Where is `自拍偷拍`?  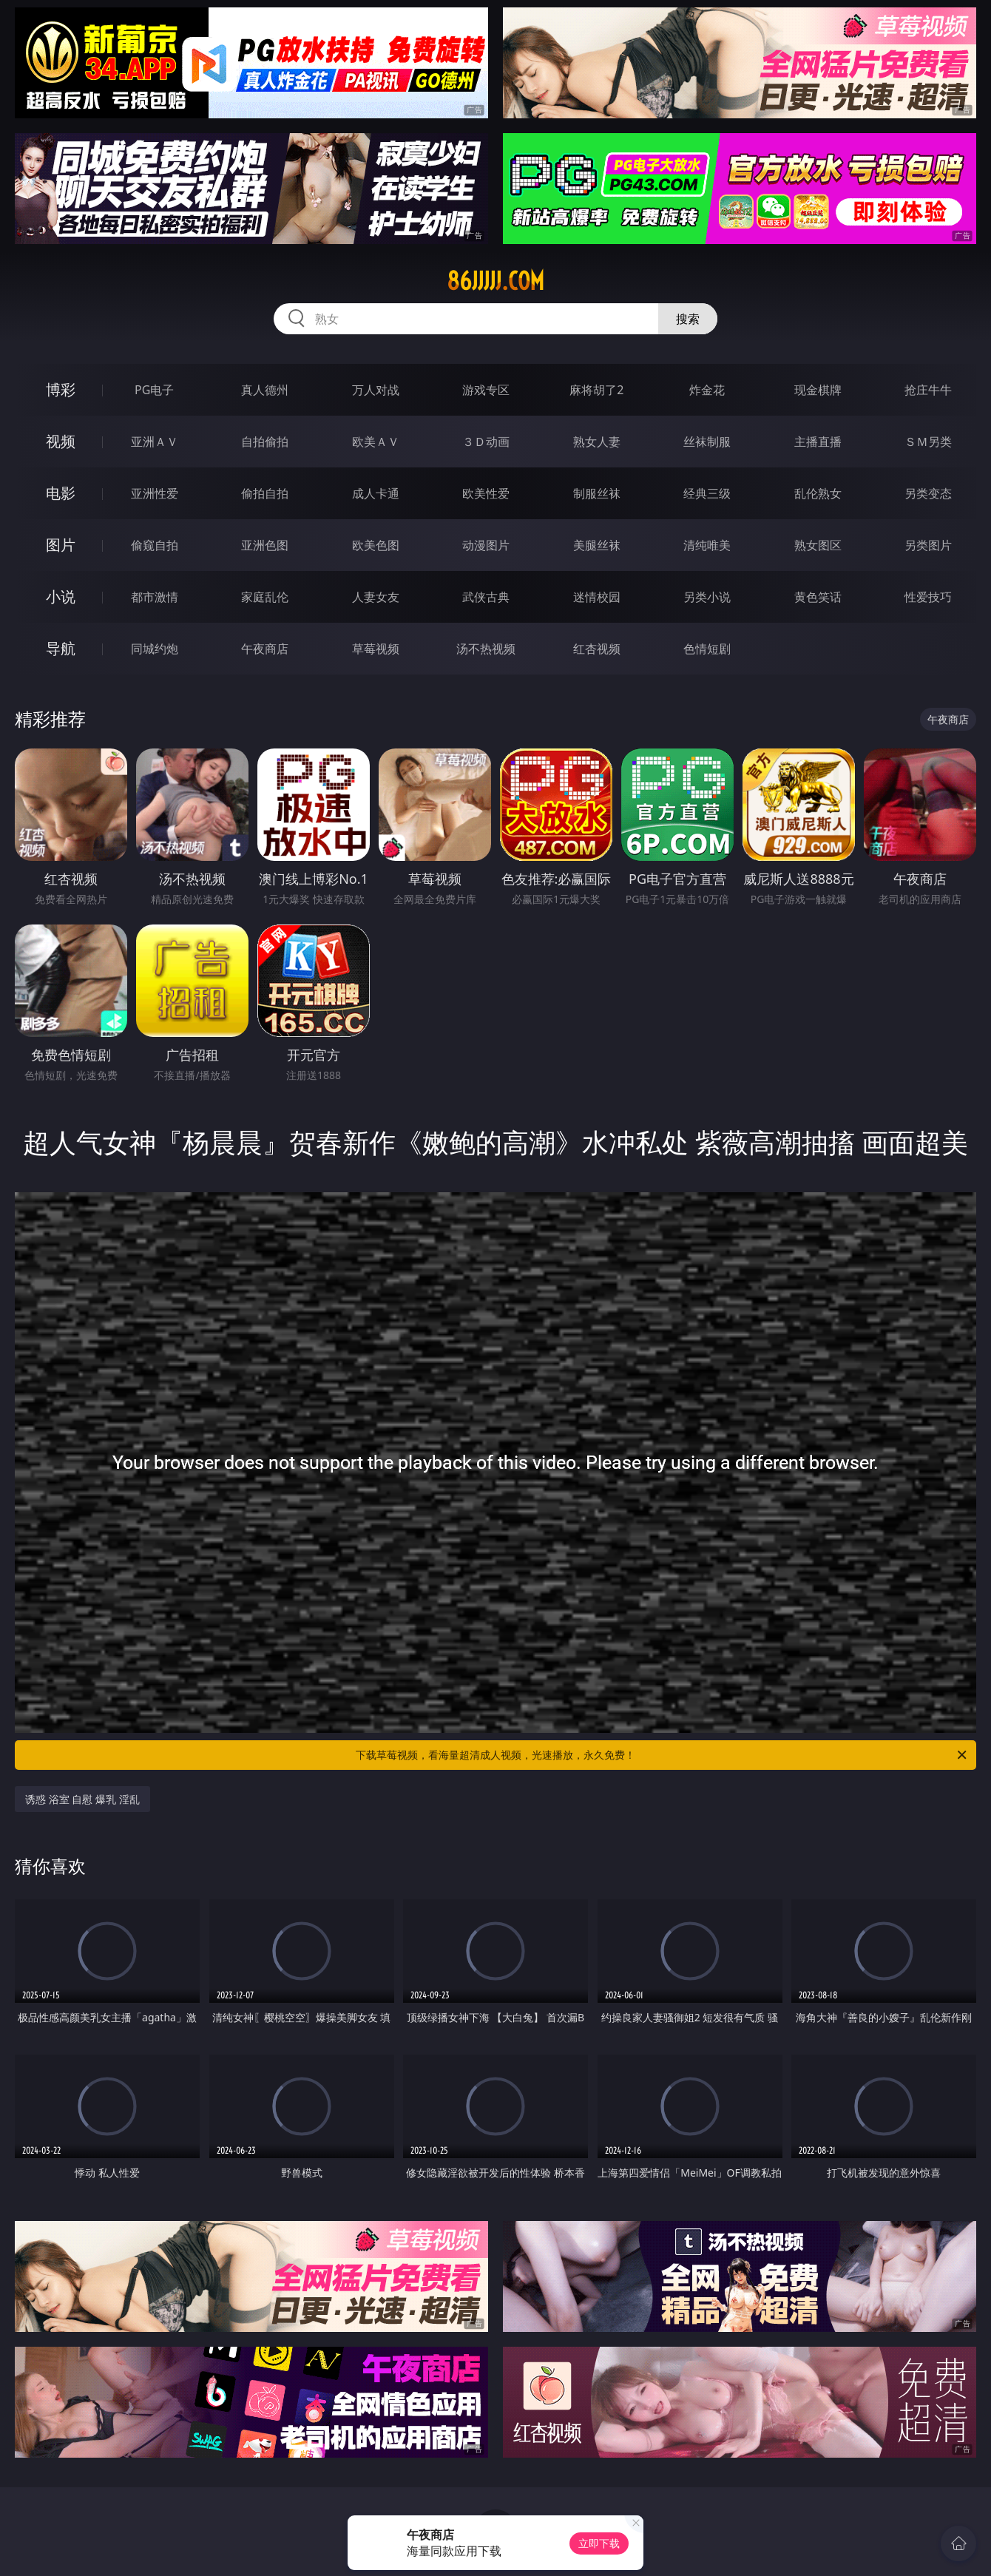
自拍偷拍 is located at coordinates (264, 441).